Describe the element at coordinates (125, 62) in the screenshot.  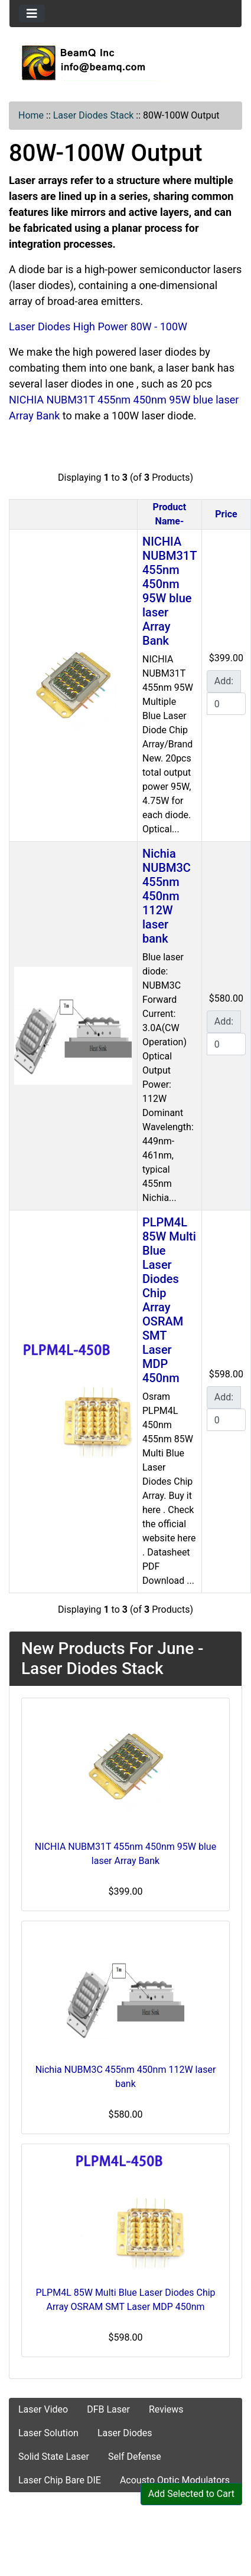
I see `[Site Logo]` at that location.